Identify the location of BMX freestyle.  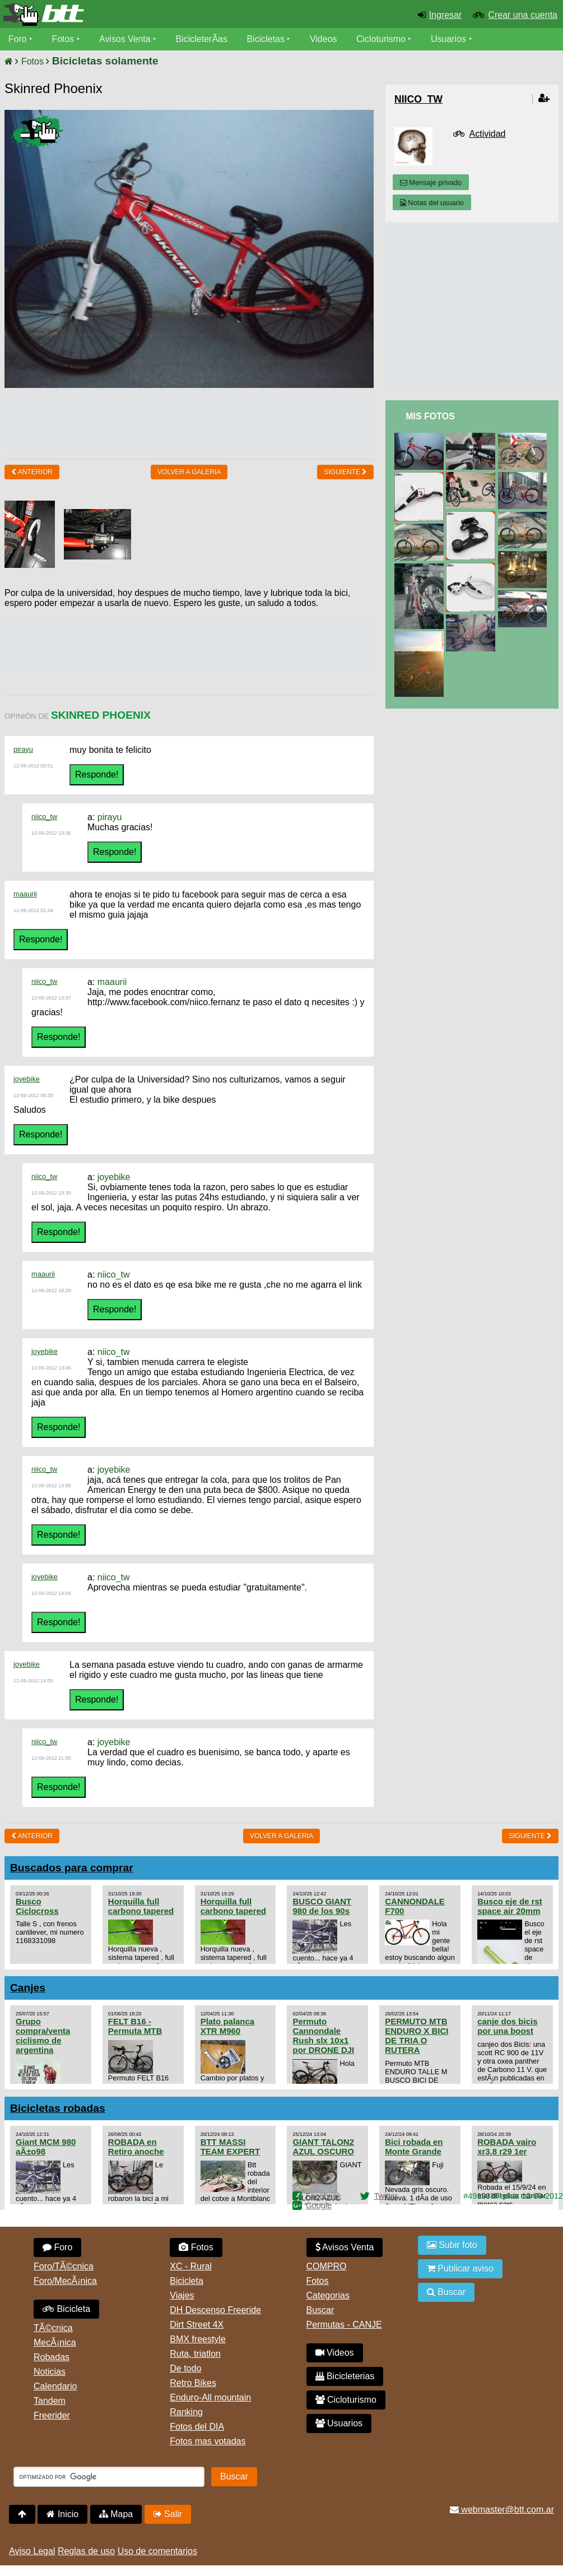
(198, 2339).